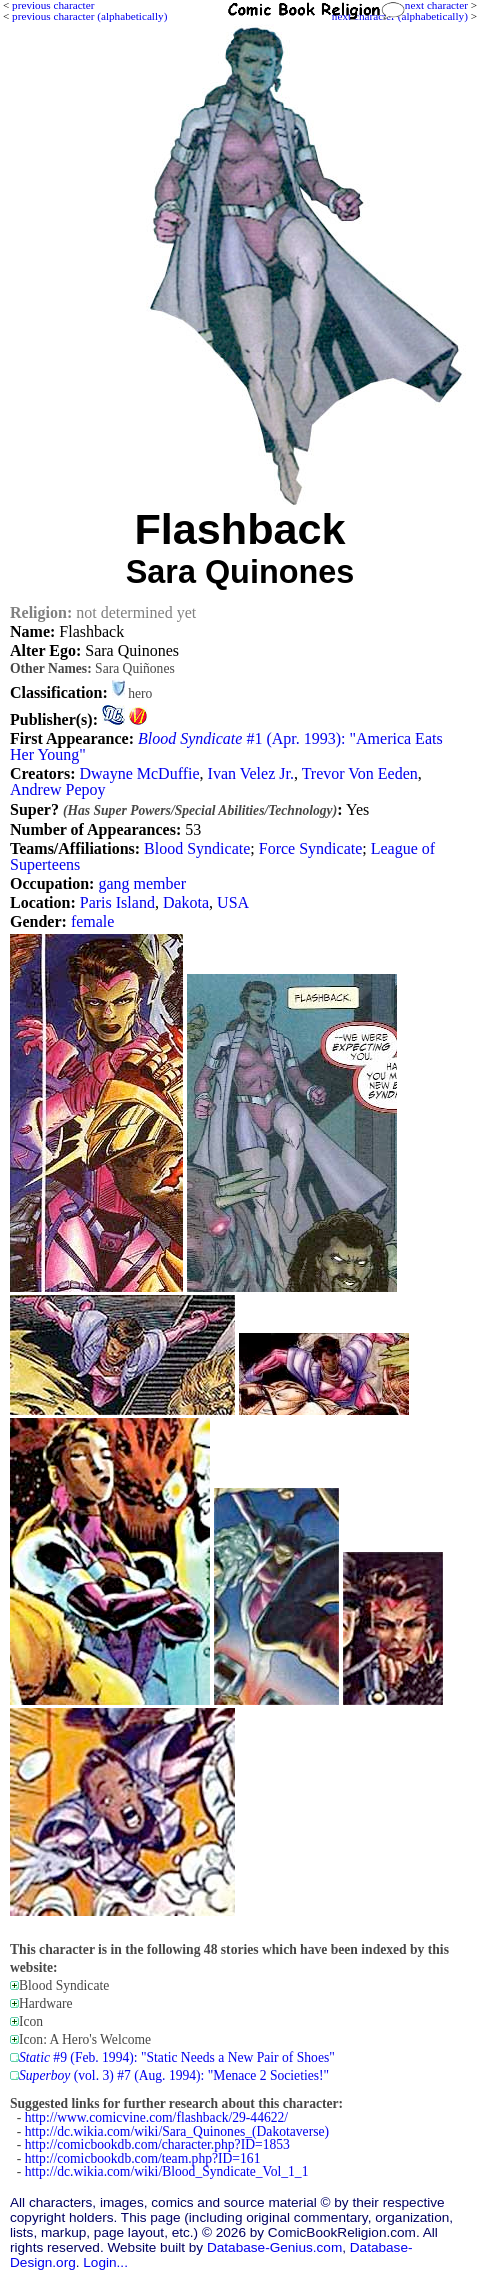 This screenshot has height=2284, width=480. I want to click on Dakota, so click(186, 902).